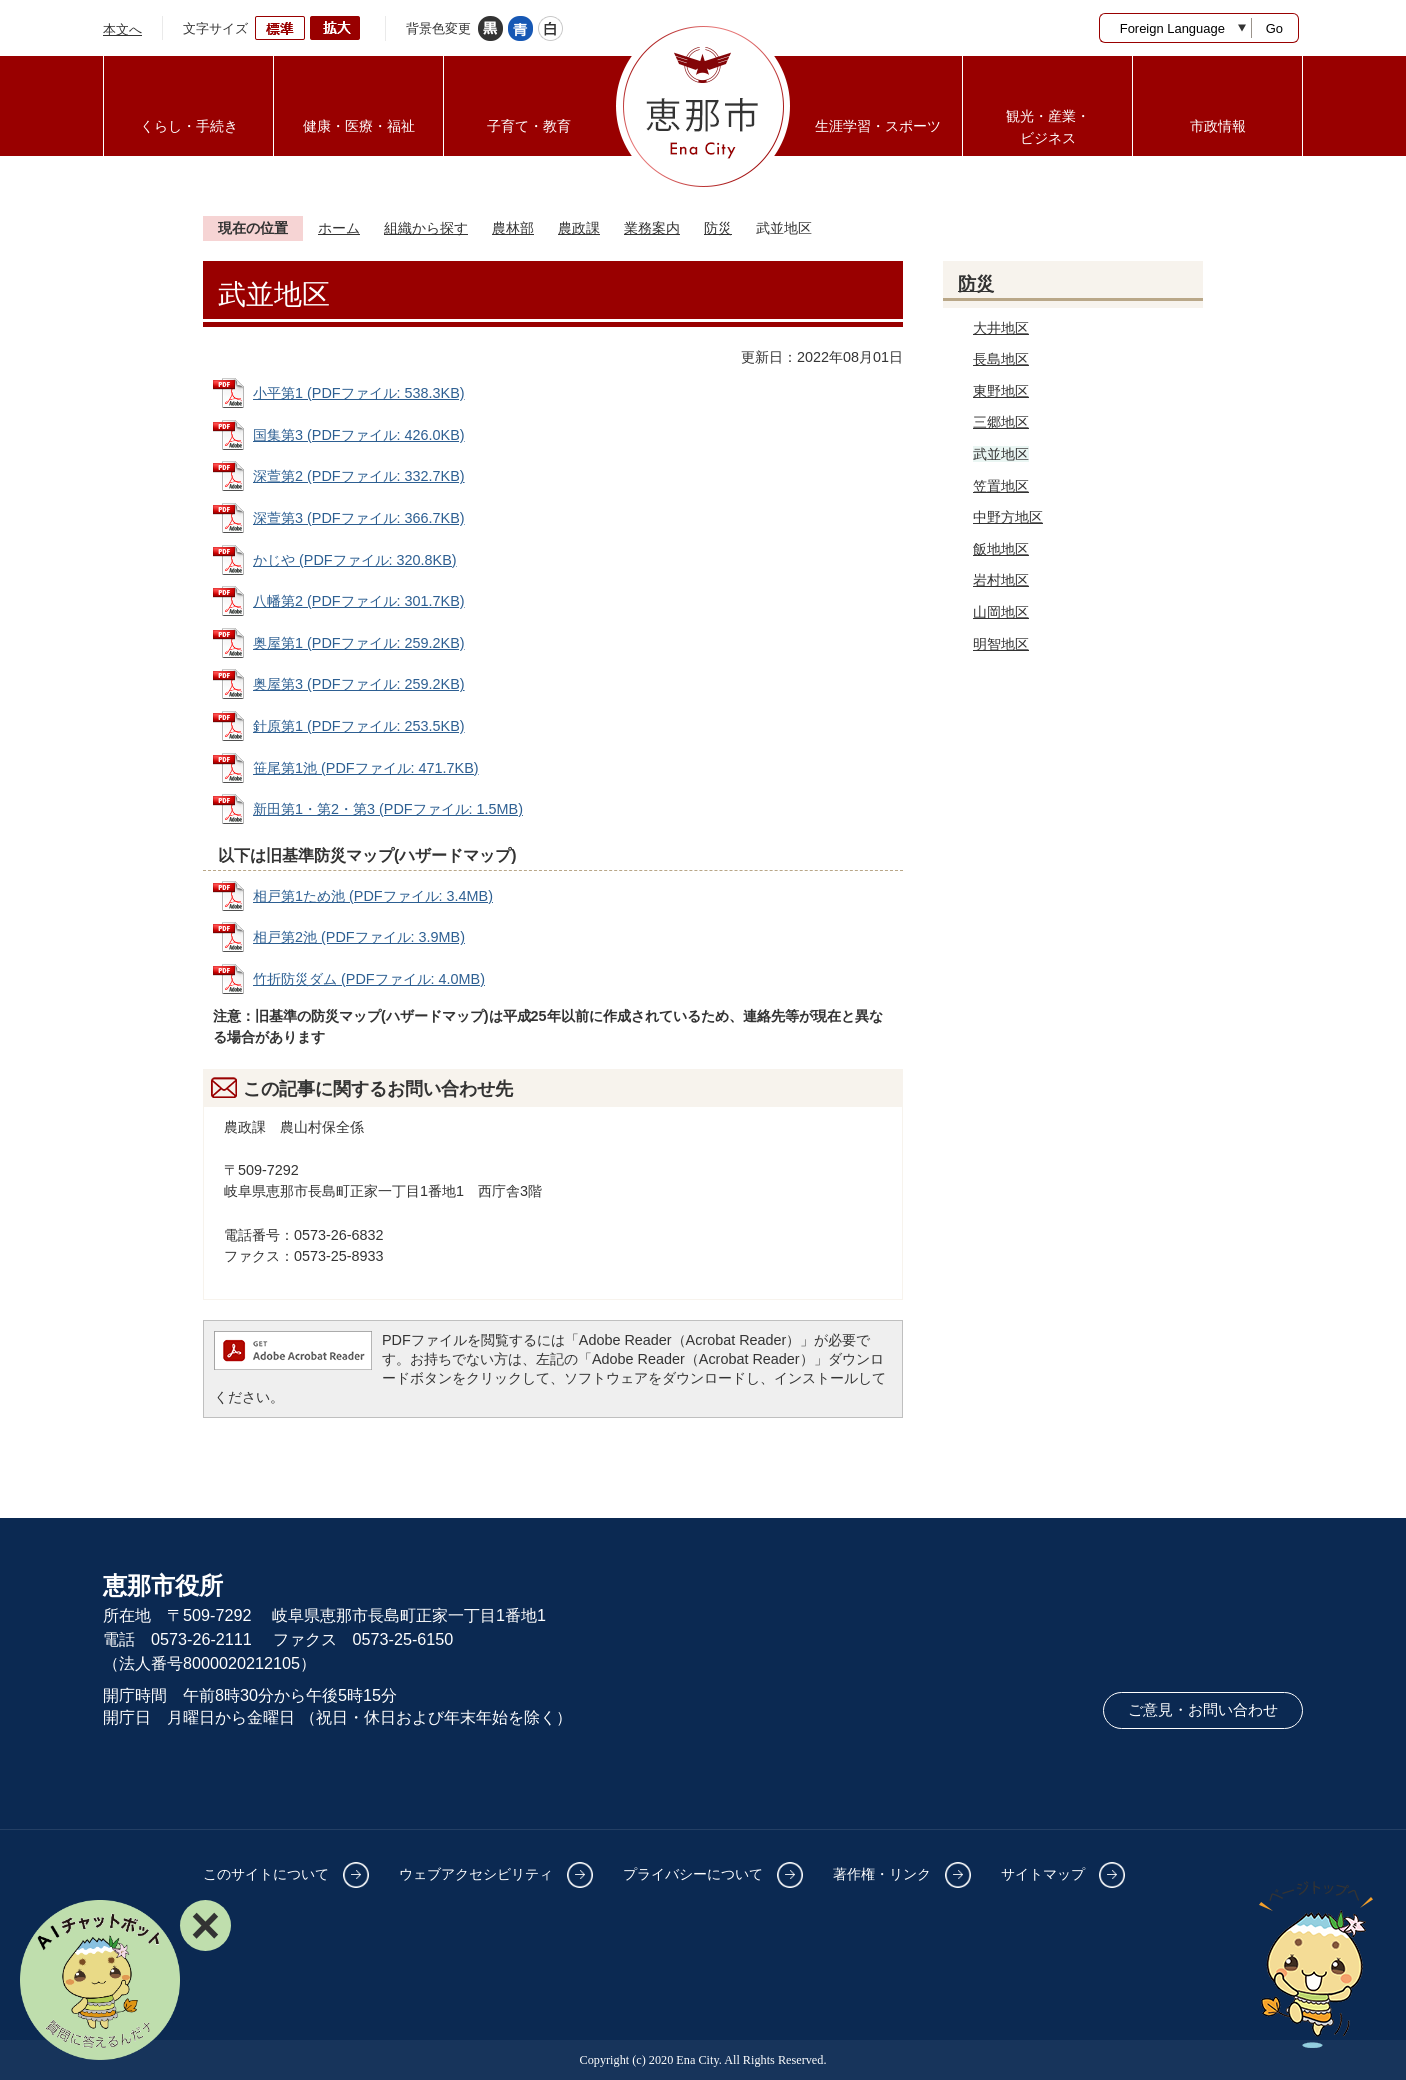 Image resolution: width=1406 pixels, height=2080 pixels. Describe the element at coordinates (1001, 644) in the screenshot. I see `明智地区` at that location.